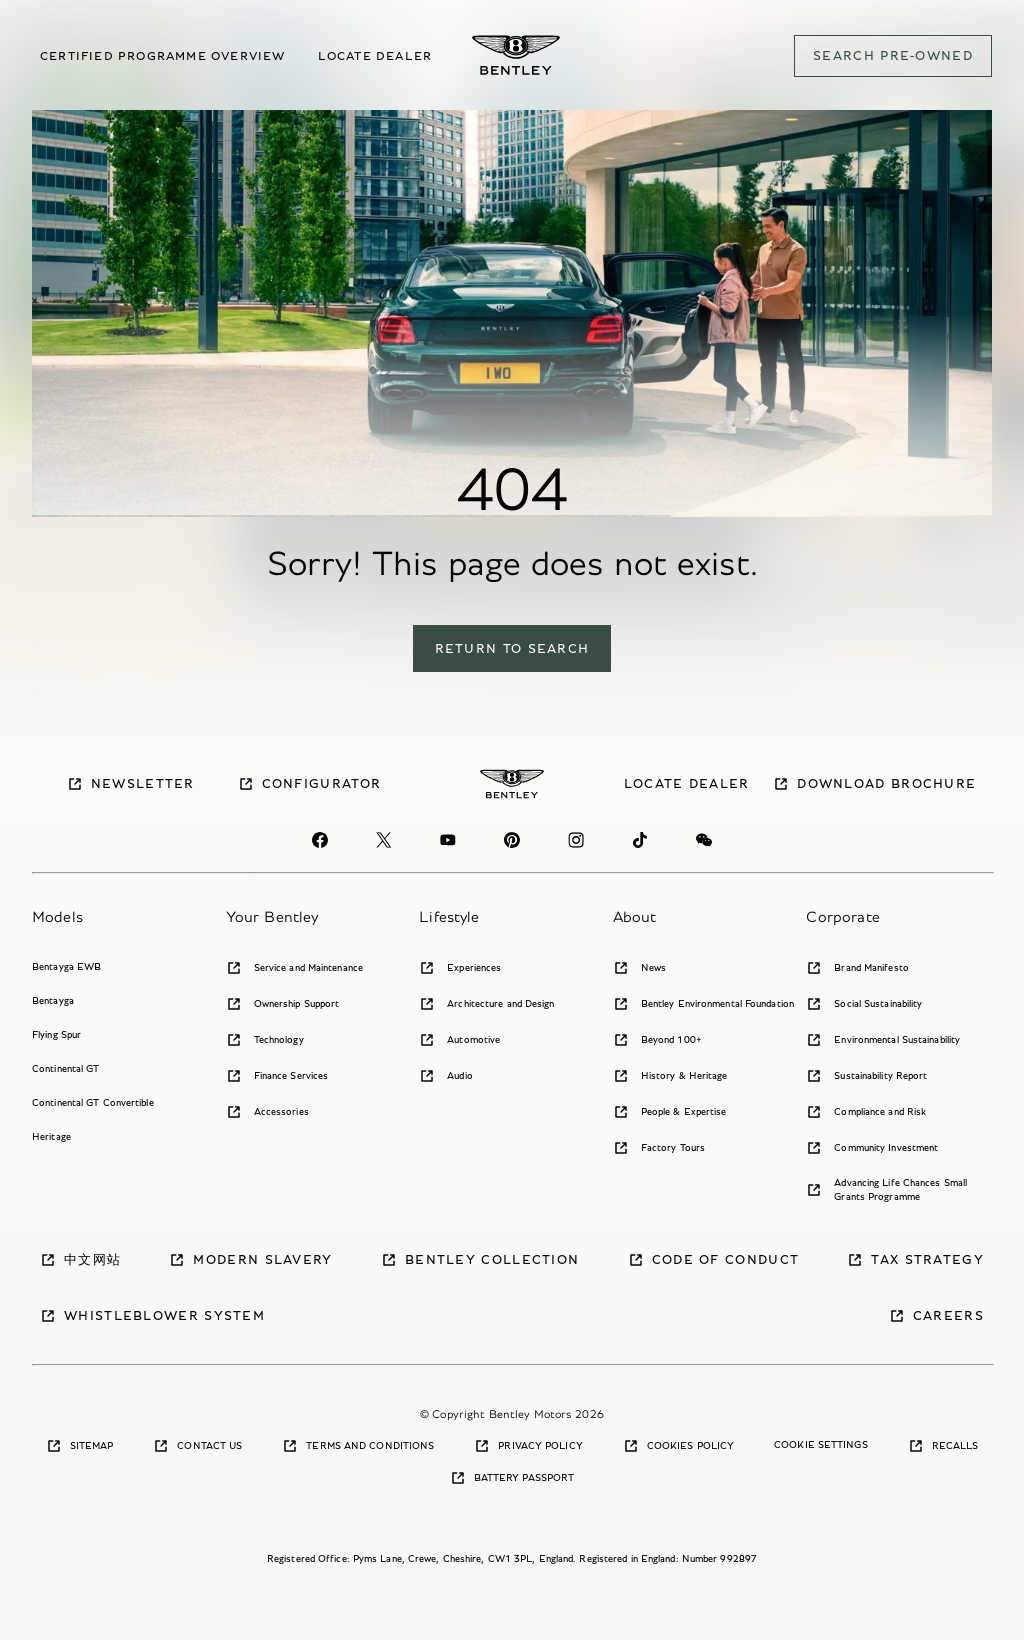 Image resolution: width=1024 pixels, height=1640 pixels. Describe the element at coordinates (714, 1260) in the screenshot. I see `Code of Conduct` at that location.